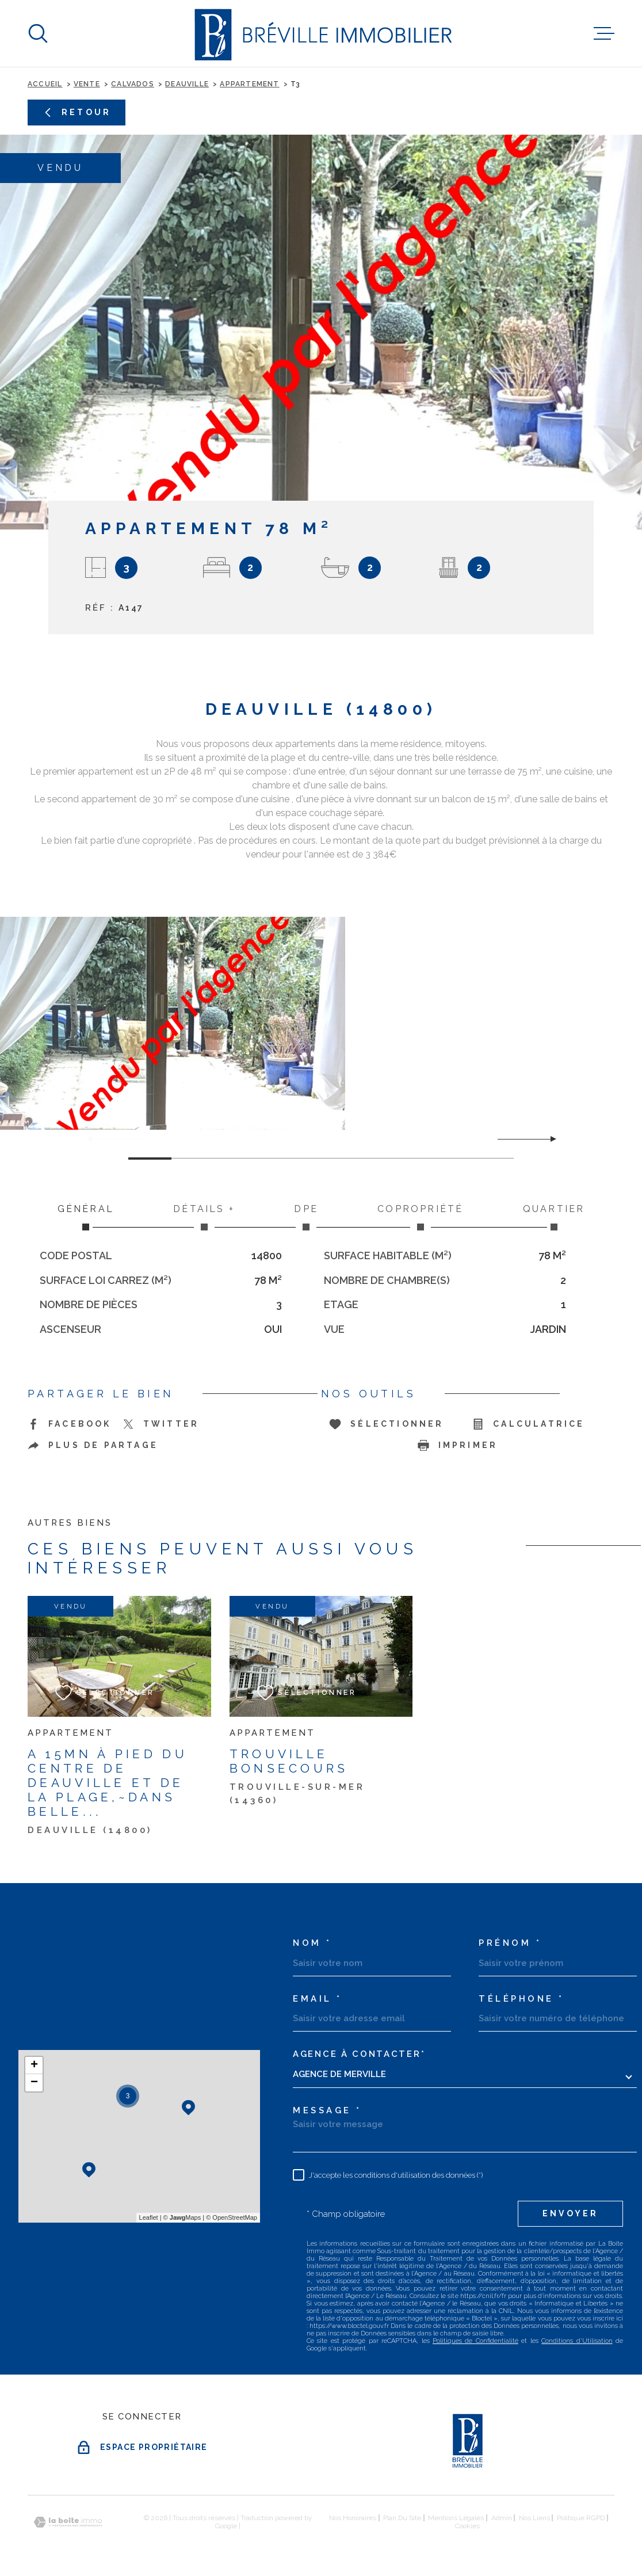 This screenshot has width=642, height=2576. Describe the element at coordinates (321, 33) in the screenshot. I see `[Page d'accueil]` at that location.